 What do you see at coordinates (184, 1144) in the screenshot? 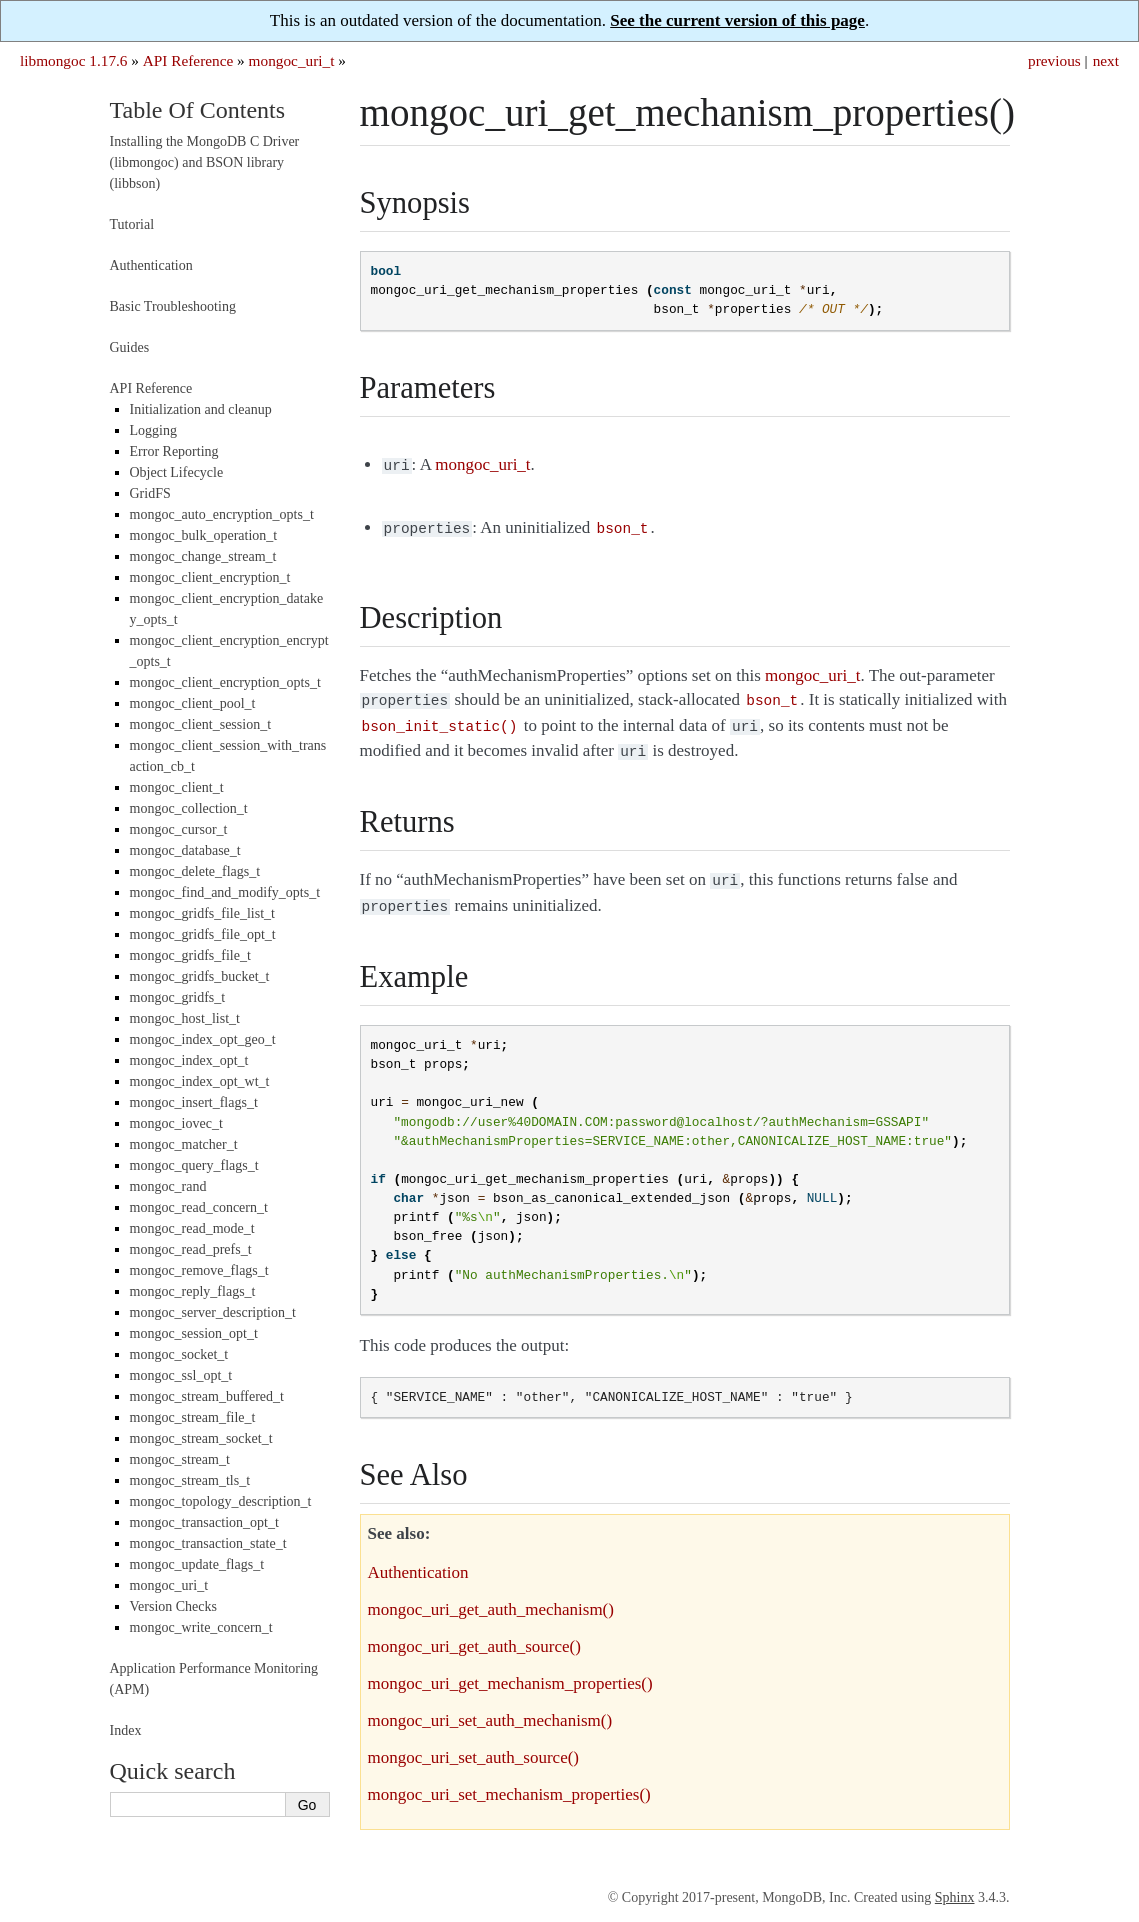
I see `mongoc_matcher_t` at bounding box center [184, 1144].